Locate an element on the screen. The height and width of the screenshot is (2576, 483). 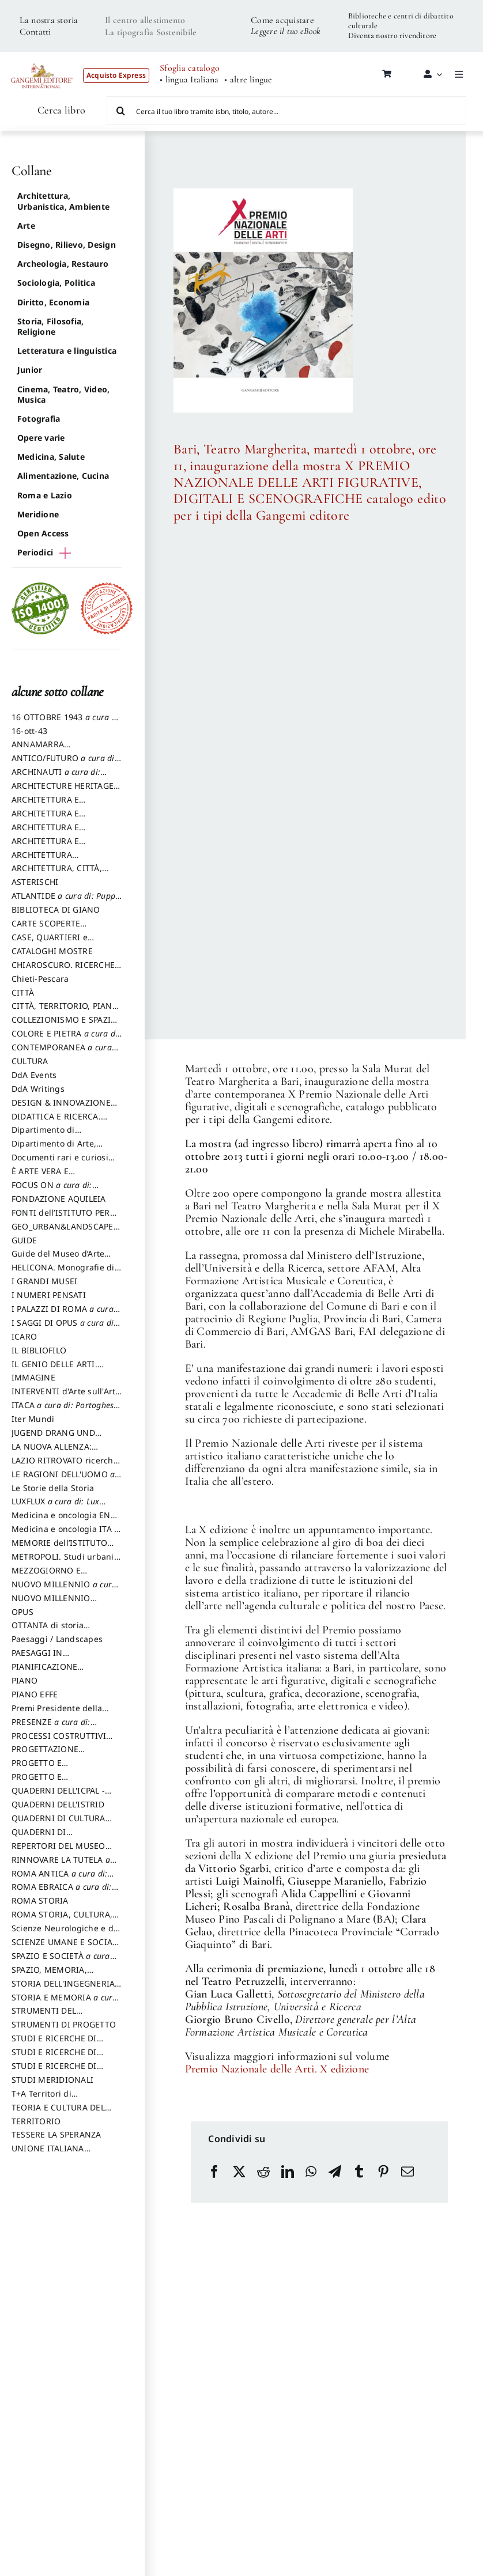
Architettura, Urbanistica, Ambiente is located at coordinates (63, 200).